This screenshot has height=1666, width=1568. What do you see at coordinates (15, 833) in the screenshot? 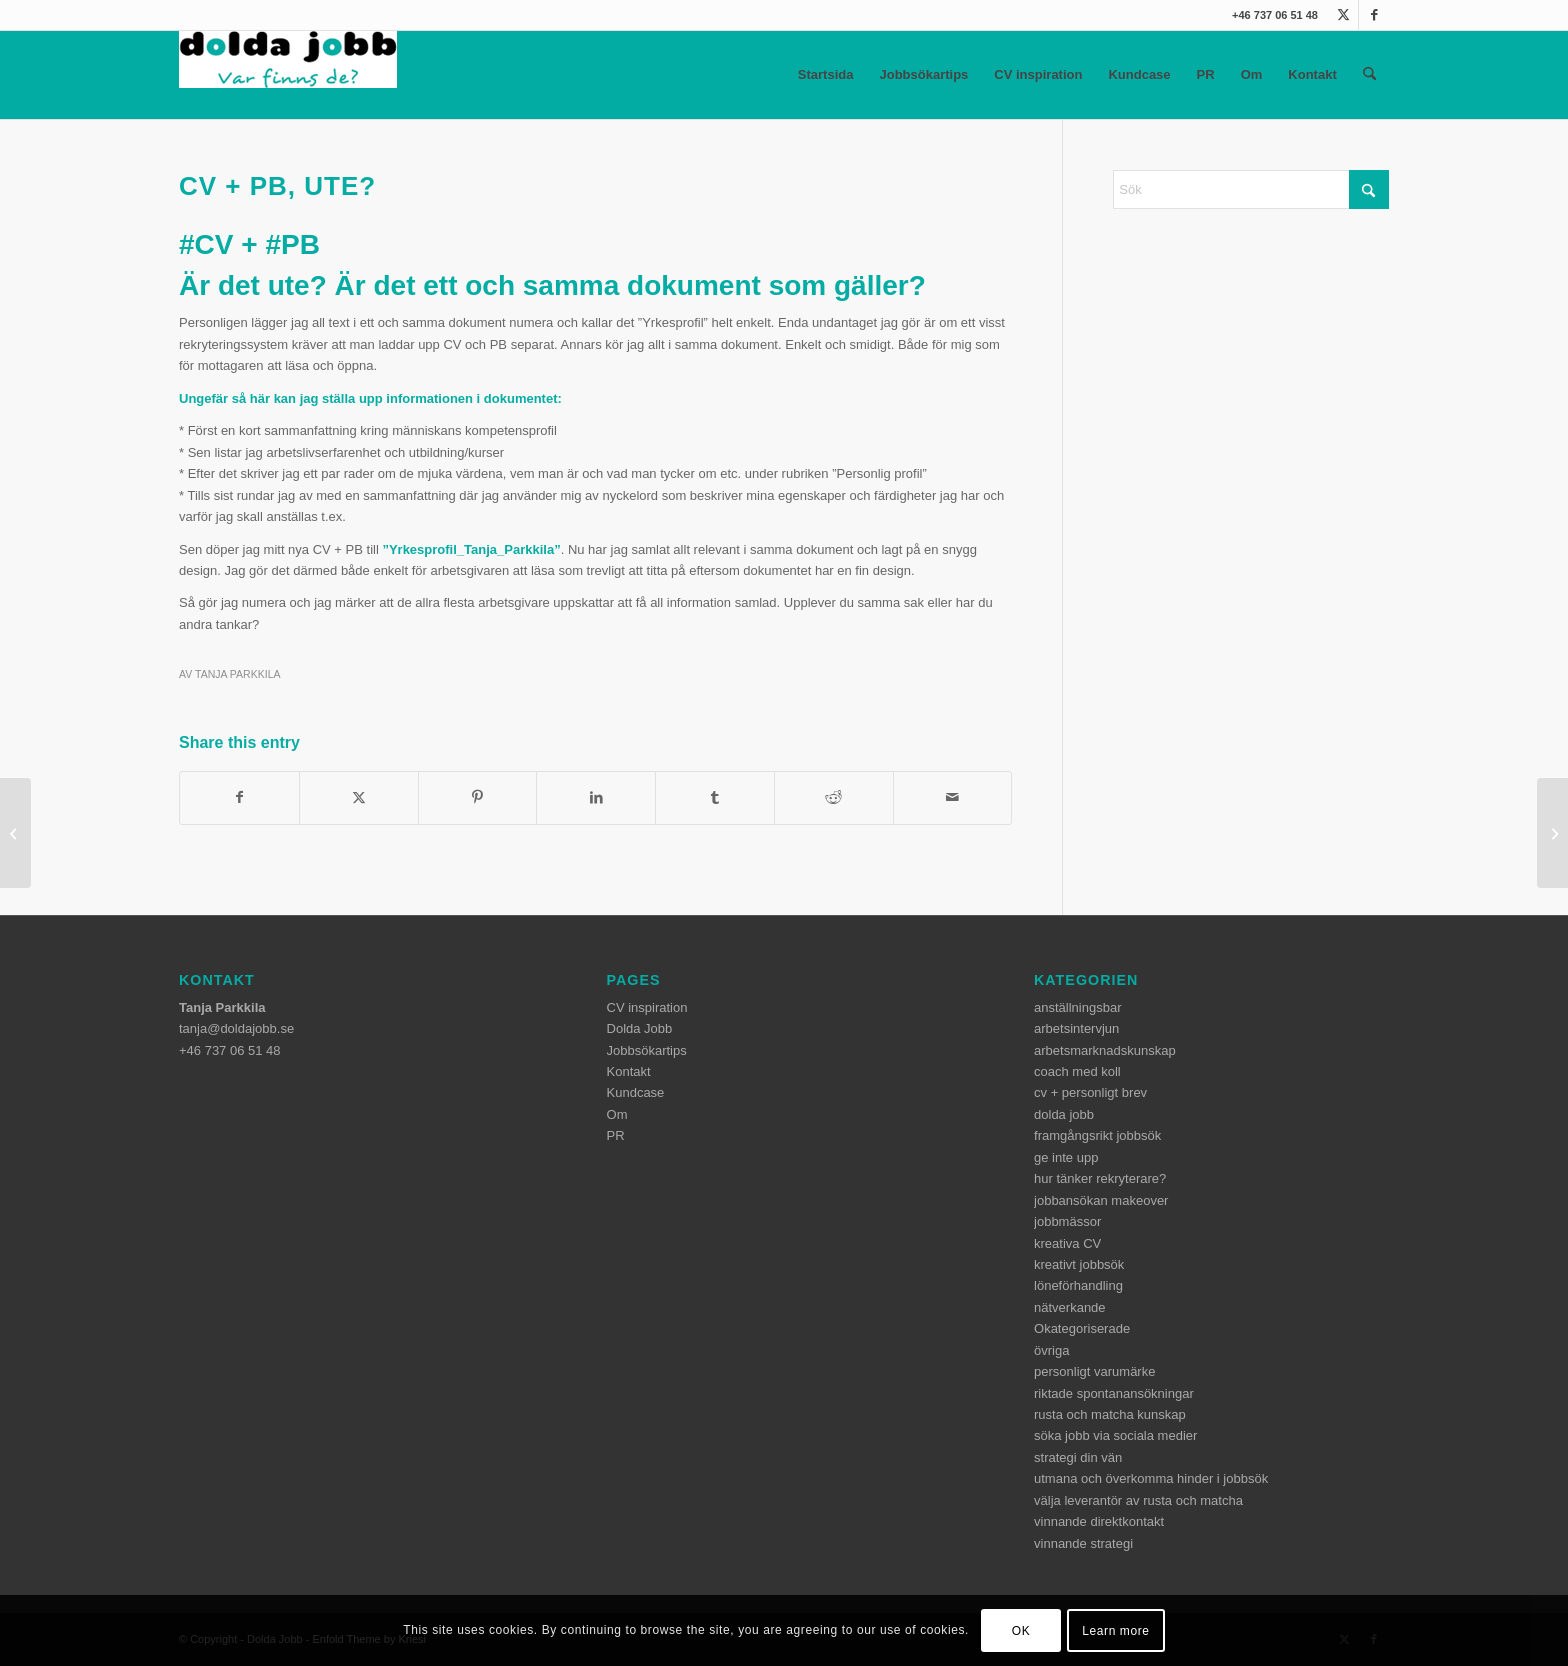
I see `[Konkurrentanalyser hjälper]` at bounding box center [15, 833].